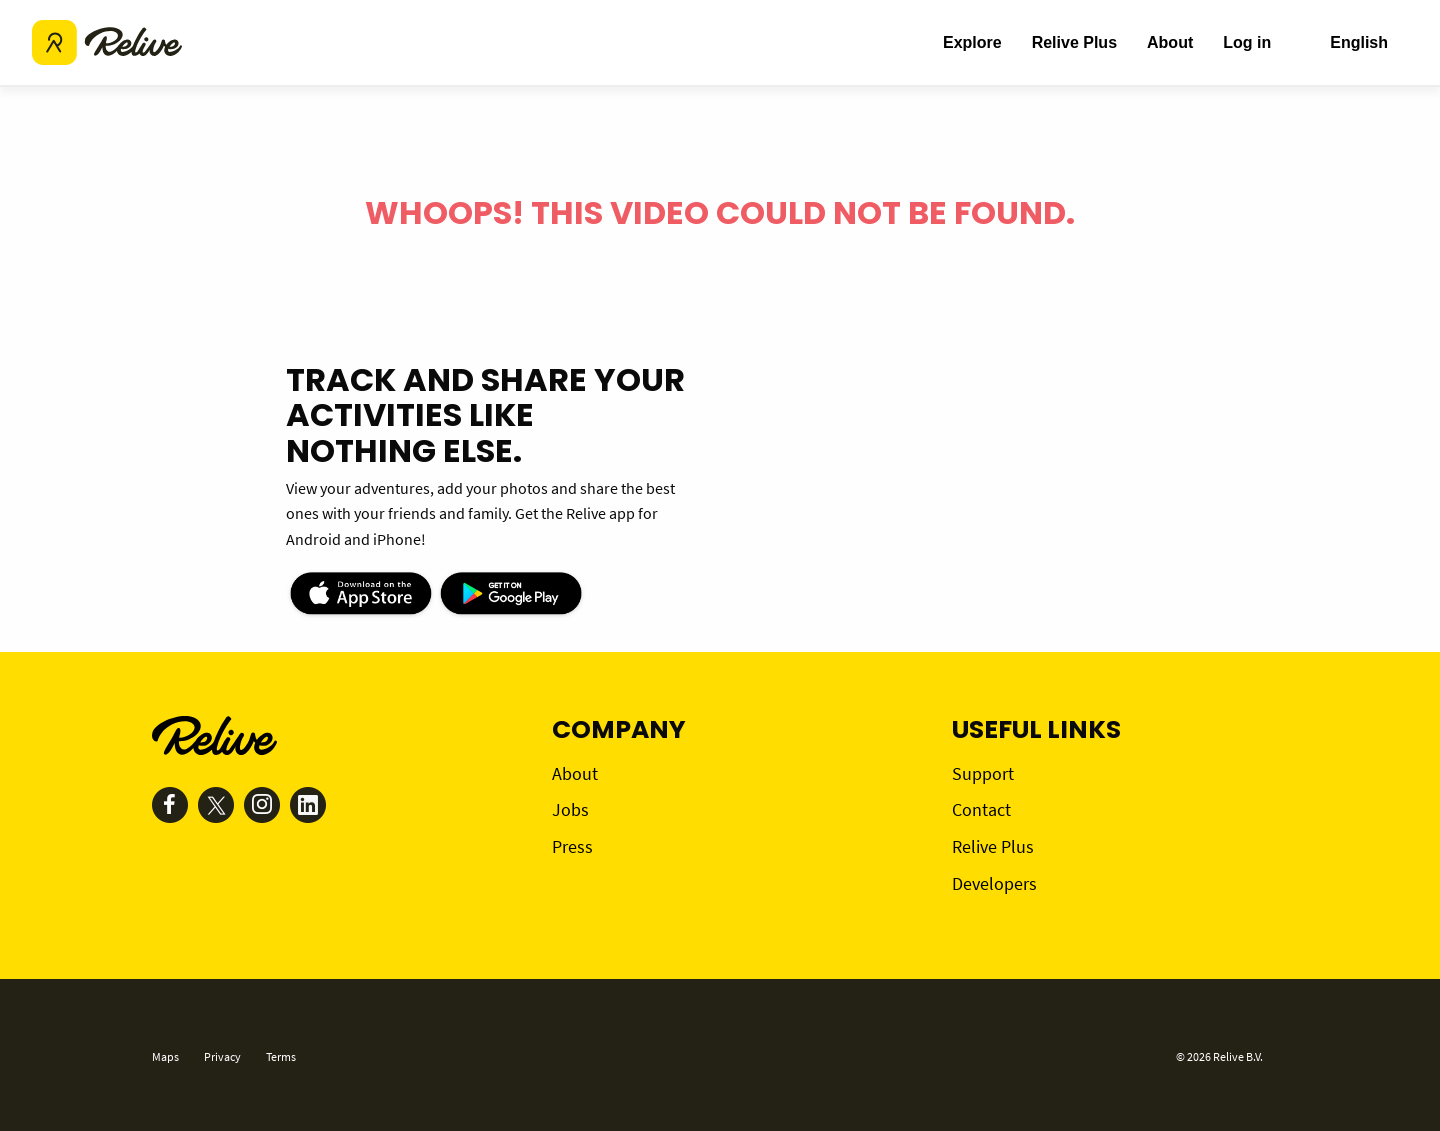 The width and height of the screenshot is (1440, 1131). Describe the element at coordinates (981, 809) in the screenshot. I see `Contact` at that location.